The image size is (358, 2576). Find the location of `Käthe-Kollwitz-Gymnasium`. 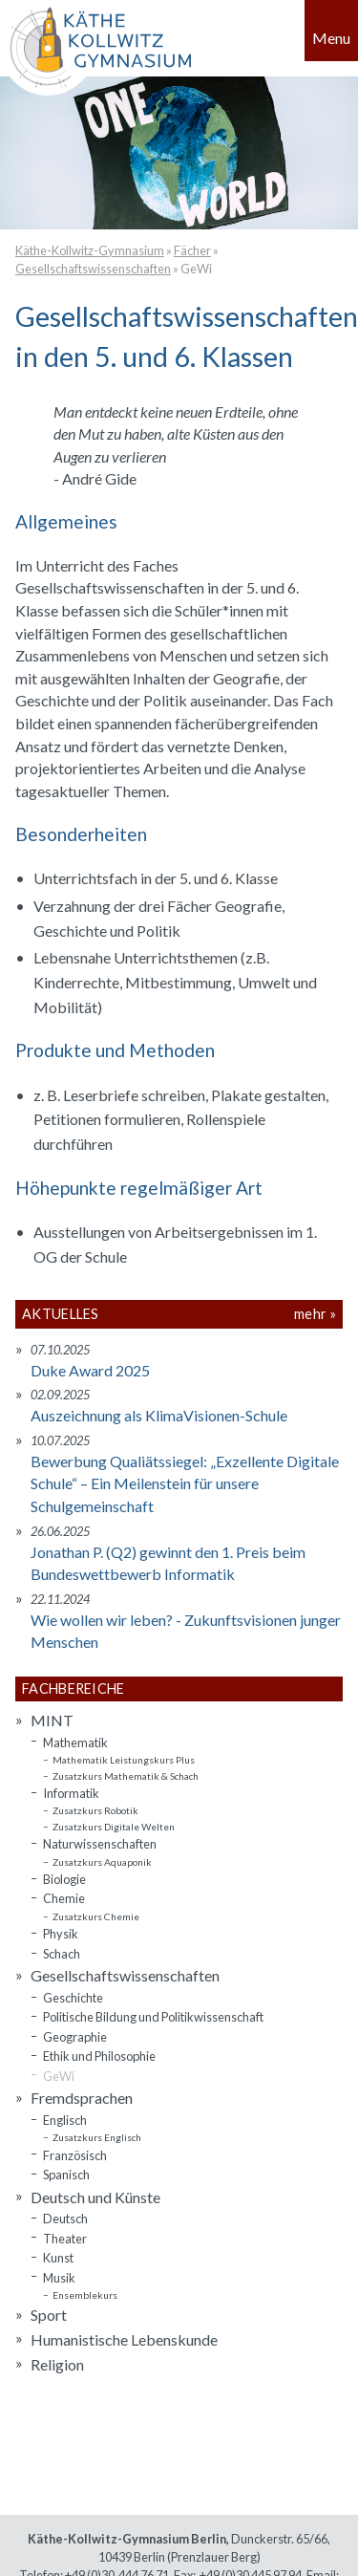

Käthe-Kollwitz-Gymnasium is located at coordinates (89, 250).